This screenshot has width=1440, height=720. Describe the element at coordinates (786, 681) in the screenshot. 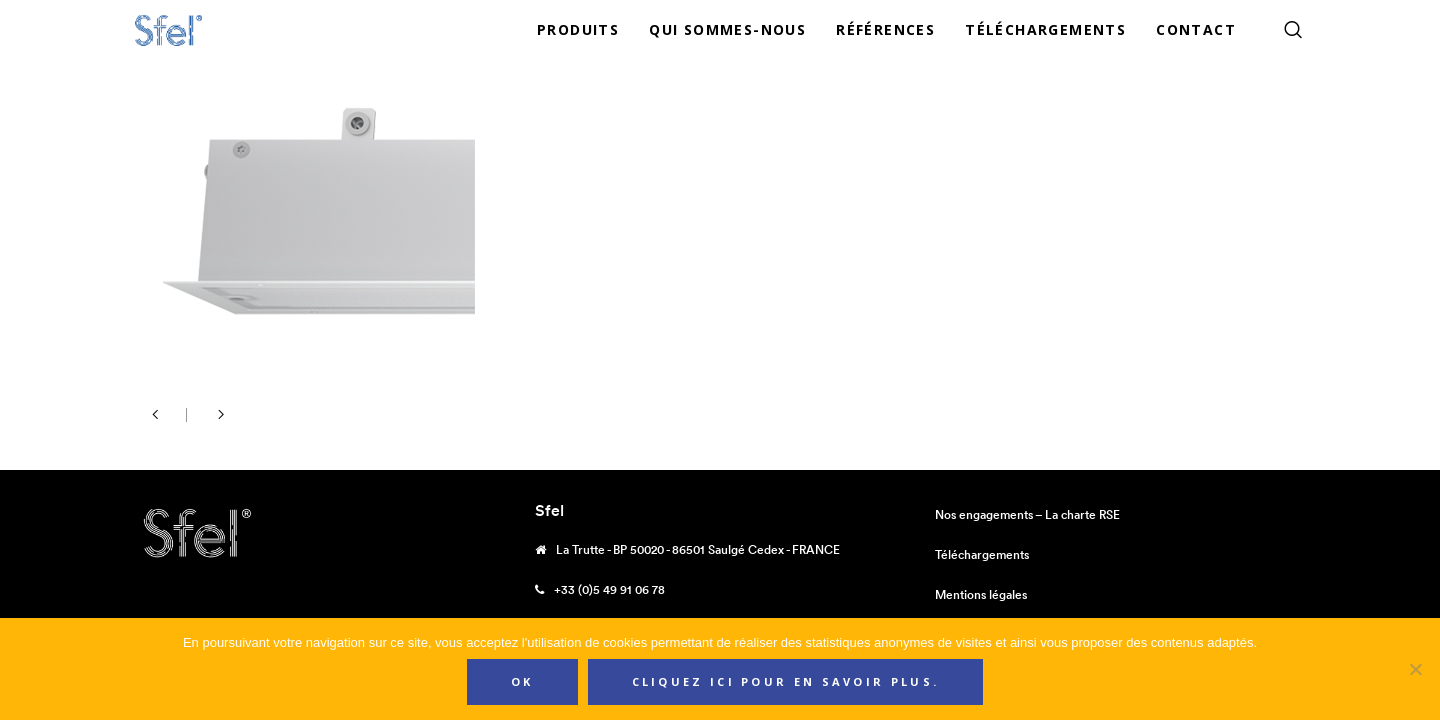

I see `Cliquez ici pour en savoir plus.` at that location.